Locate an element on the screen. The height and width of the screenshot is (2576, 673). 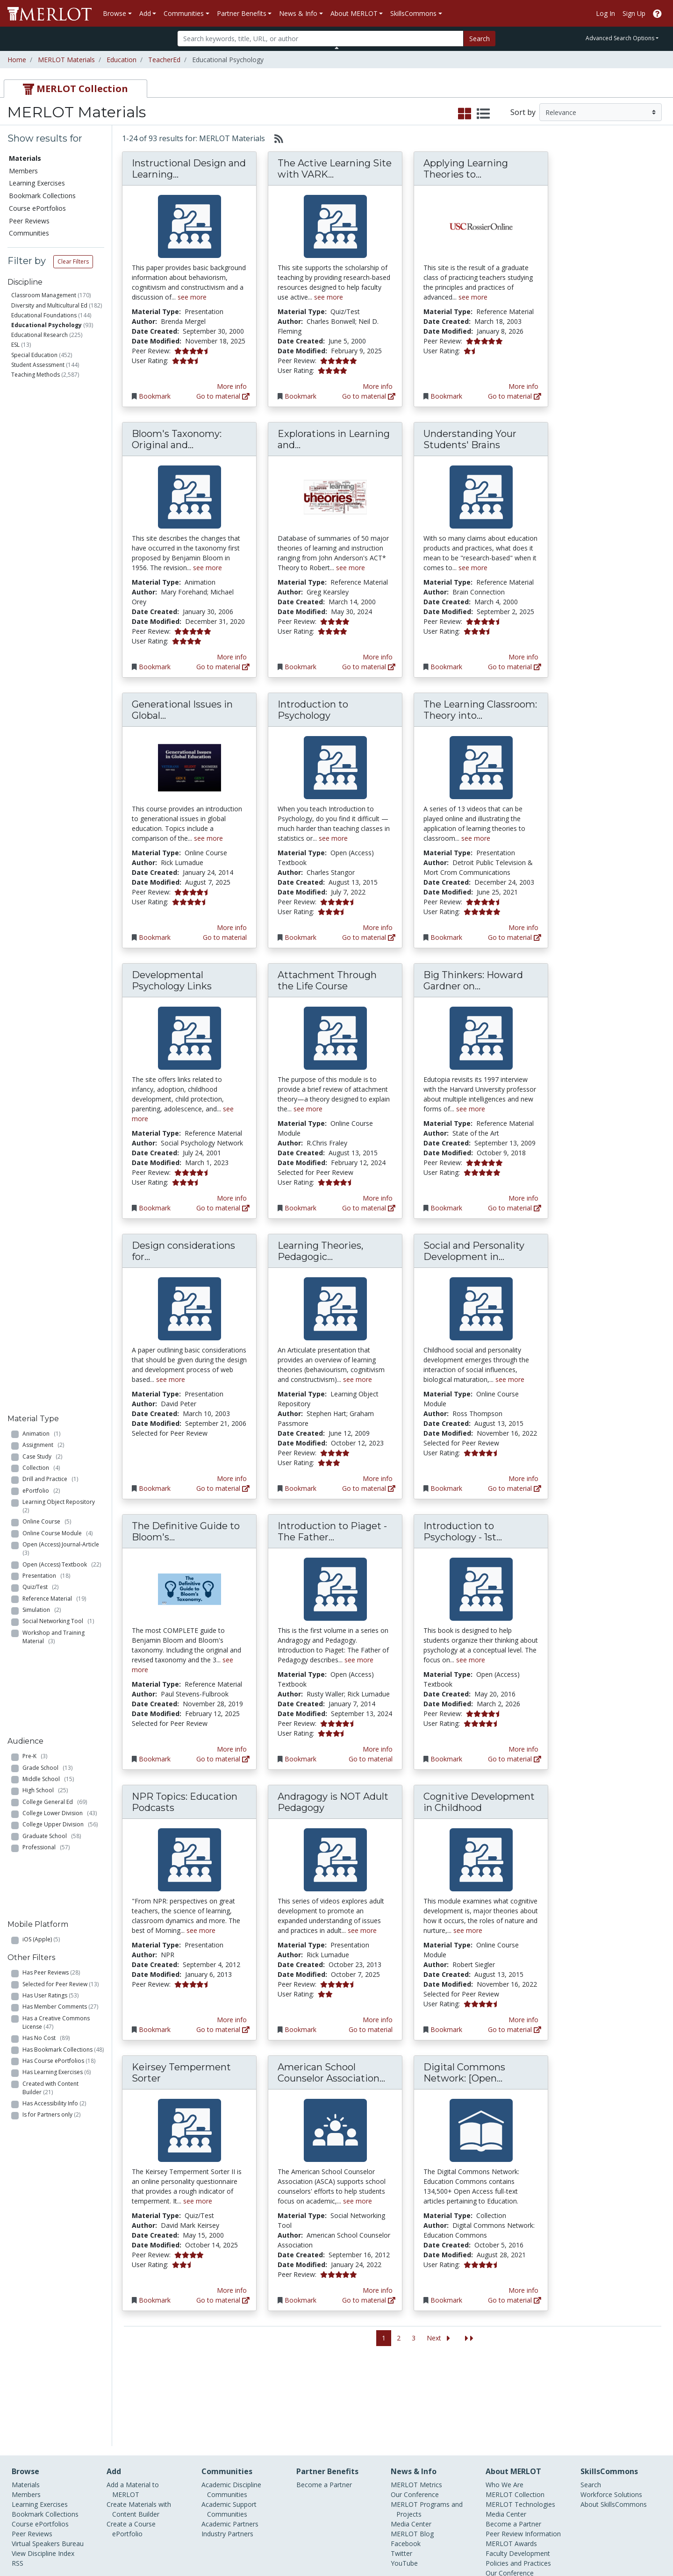
More info [View the Material Detail page for Andragogy is NOT Adult Pedagogy] is located at coordinates (378, 2019).